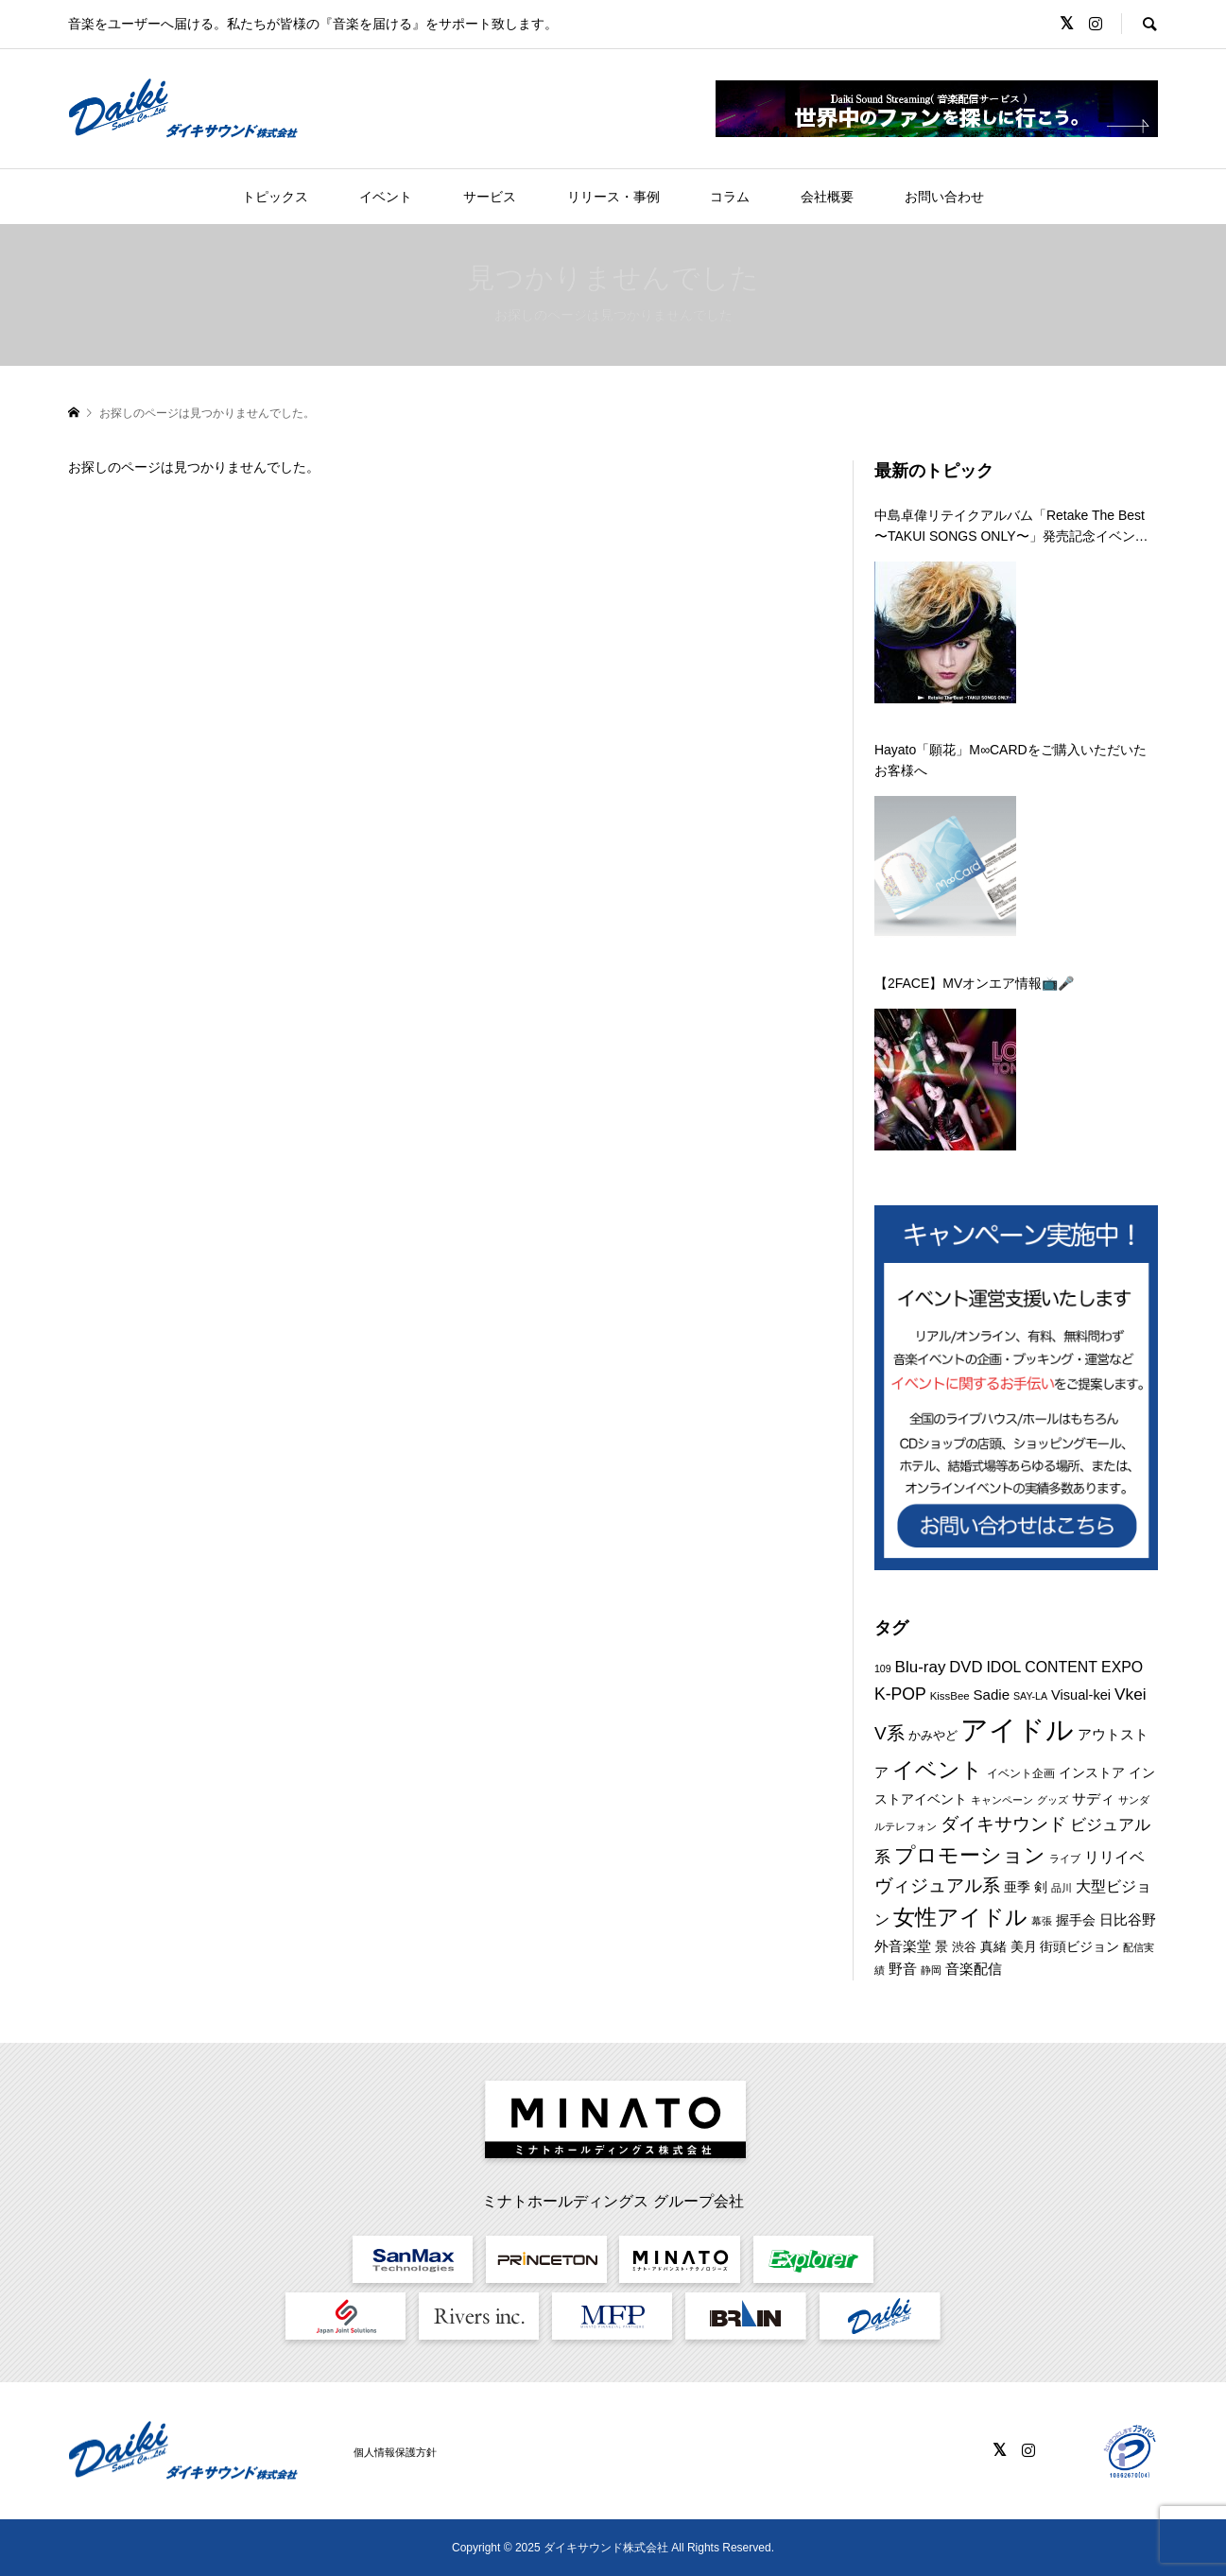 The image size is (1226, 2576). What do you see at coordinates (1023, 1946) in the screenshot?
I see `美月 [美月 (12個の項目)]` at bounding box center [1023, 1946].